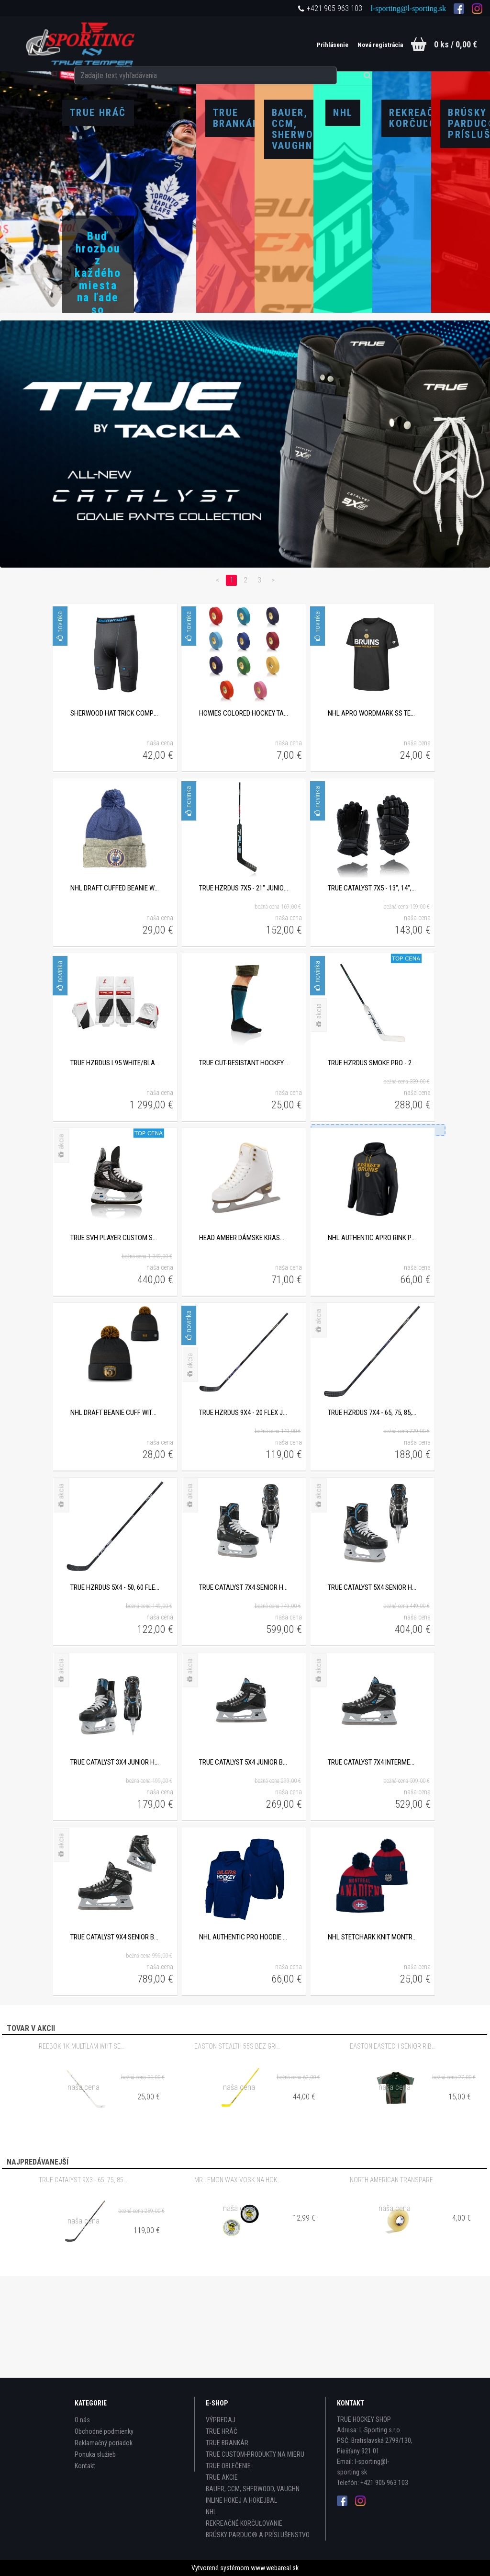 Image resolution: width=490 pixels, height=2576 pixels. I want to click on EASTON STEALTH 55S BEZ GRIPU - 65 FLEX INTERMEDIATE KOMPOZITOVÁ HOKEJKA, so click(238, 2140).